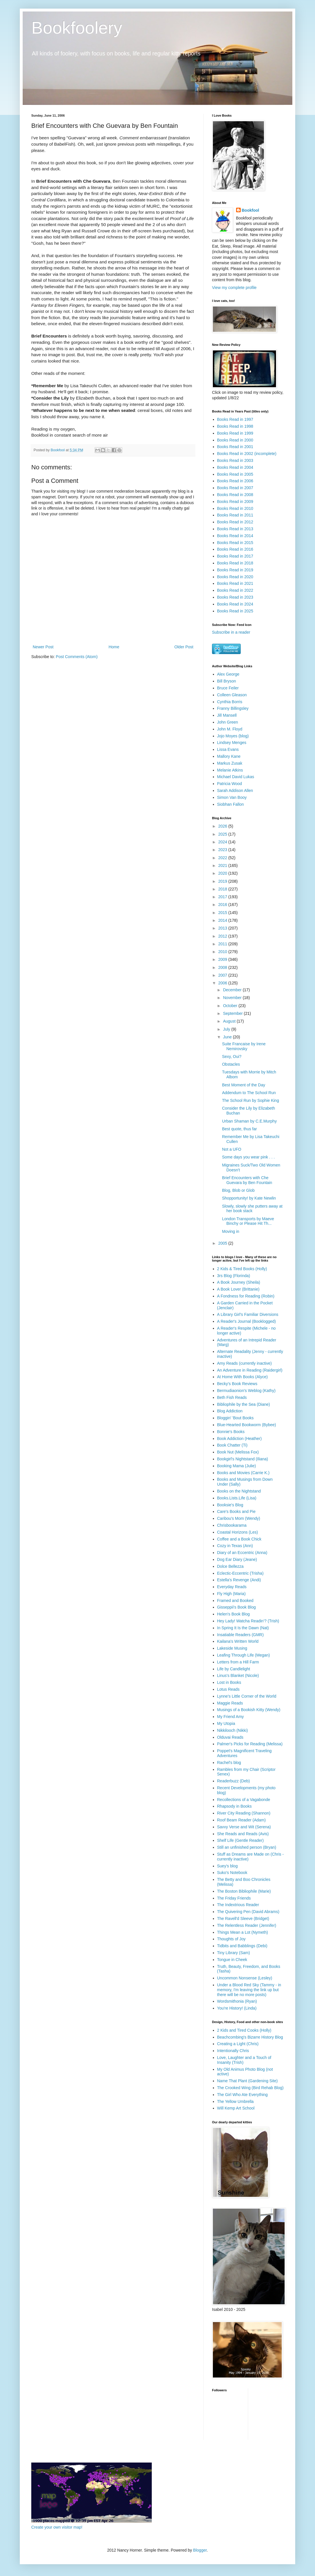 The height and width of the screenshot is (2576, 315). What do you see at coordinates (223, 936) in the screenshot?
I see `2012` at bounding box center [223, 936].